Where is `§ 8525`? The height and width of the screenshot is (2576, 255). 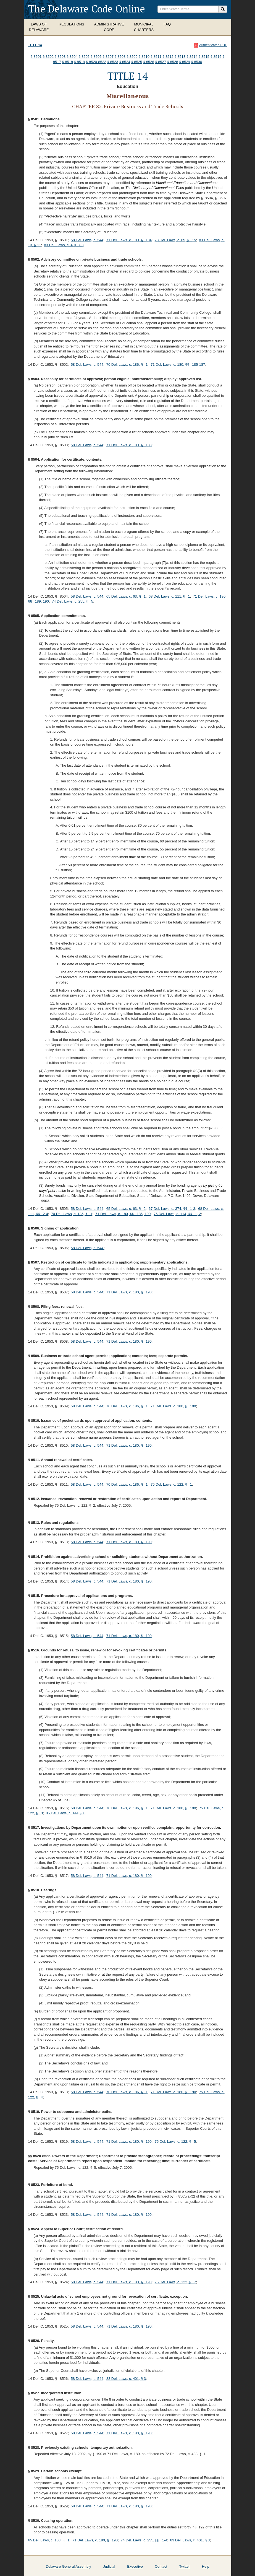
§ 8525 is located at coordinates (136, 62).